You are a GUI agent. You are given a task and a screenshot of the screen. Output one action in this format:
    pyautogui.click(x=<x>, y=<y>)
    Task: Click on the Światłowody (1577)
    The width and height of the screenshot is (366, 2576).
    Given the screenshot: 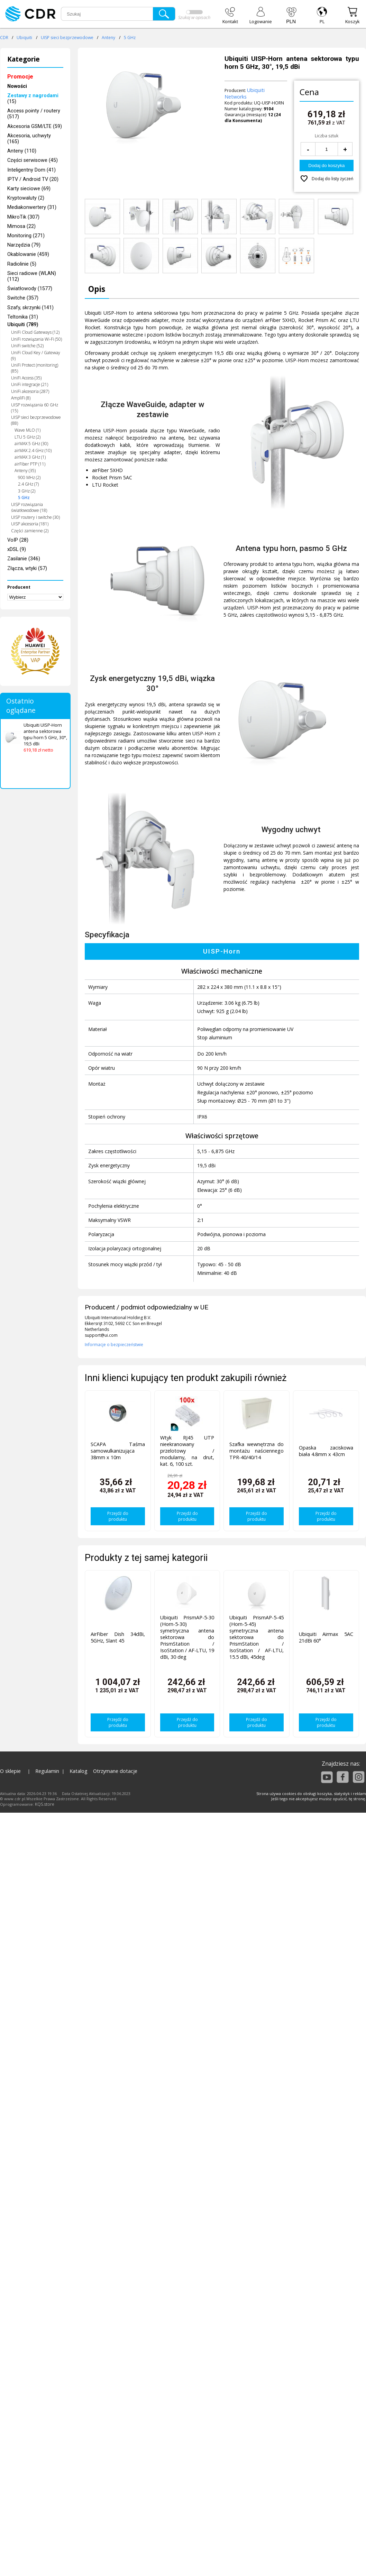 What is the action you would take?
    pyautogui.click(x=29, y=289)
    